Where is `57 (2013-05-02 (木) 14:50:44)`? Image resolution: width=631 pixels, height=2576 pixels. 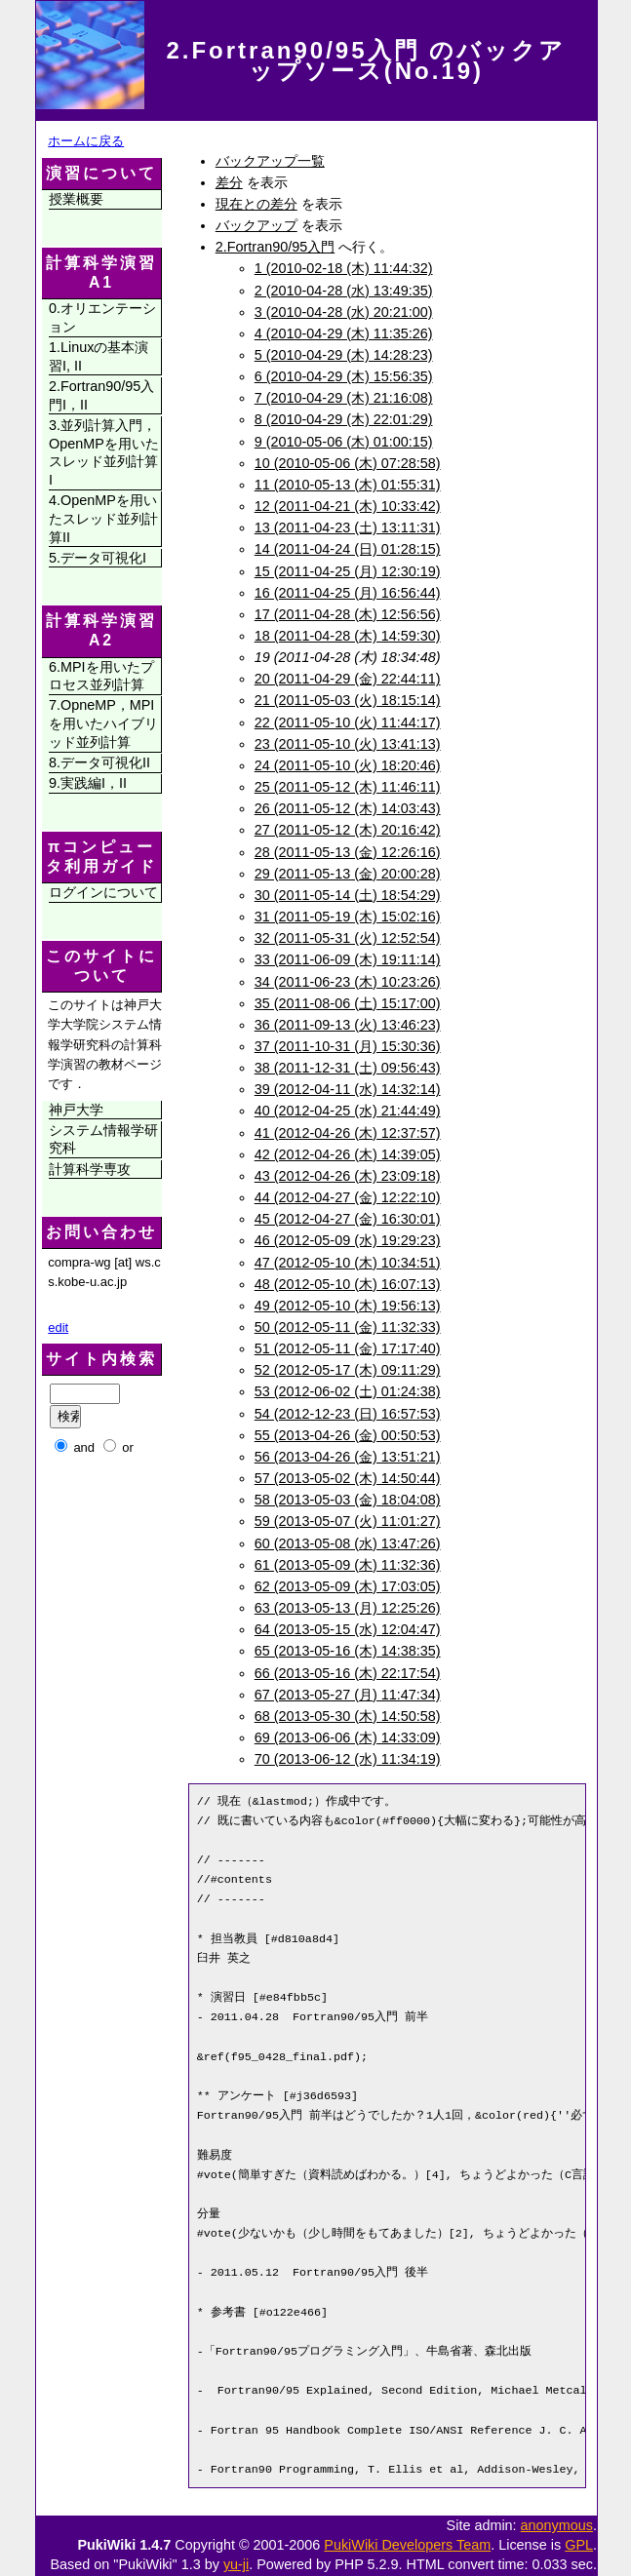 57 (2013-05-02 (木) 14:50:44) is located at coordinates (348, 1478).